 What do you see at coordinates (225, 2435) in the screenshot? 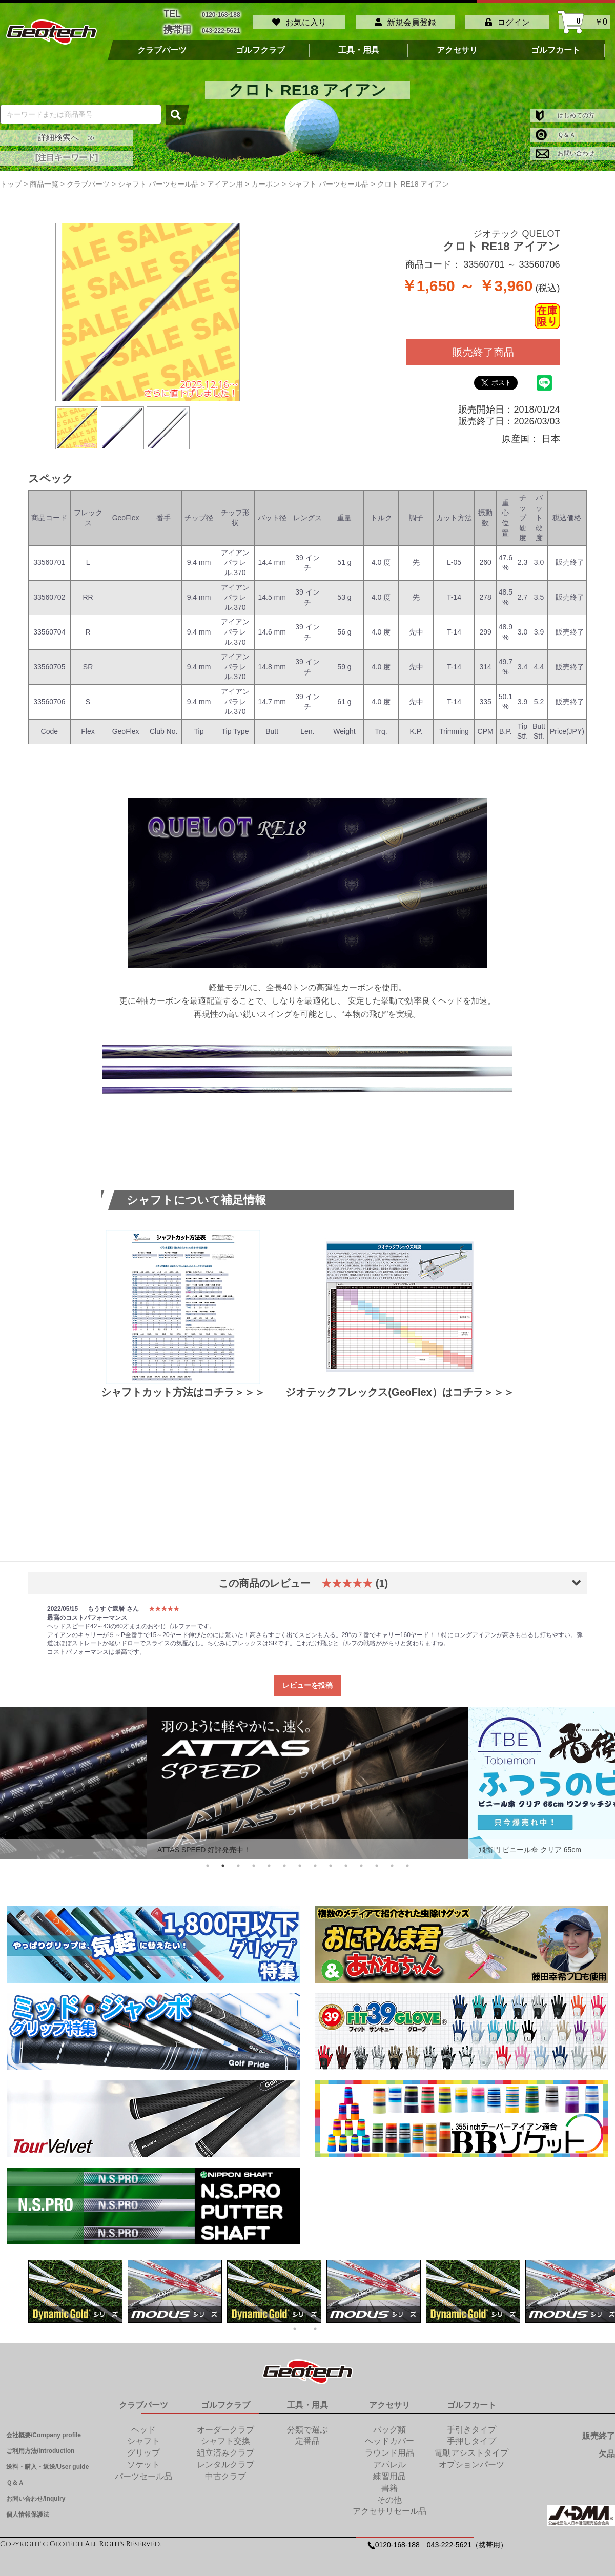
I see `シャフト交換` at bounding box center [225, 2435].